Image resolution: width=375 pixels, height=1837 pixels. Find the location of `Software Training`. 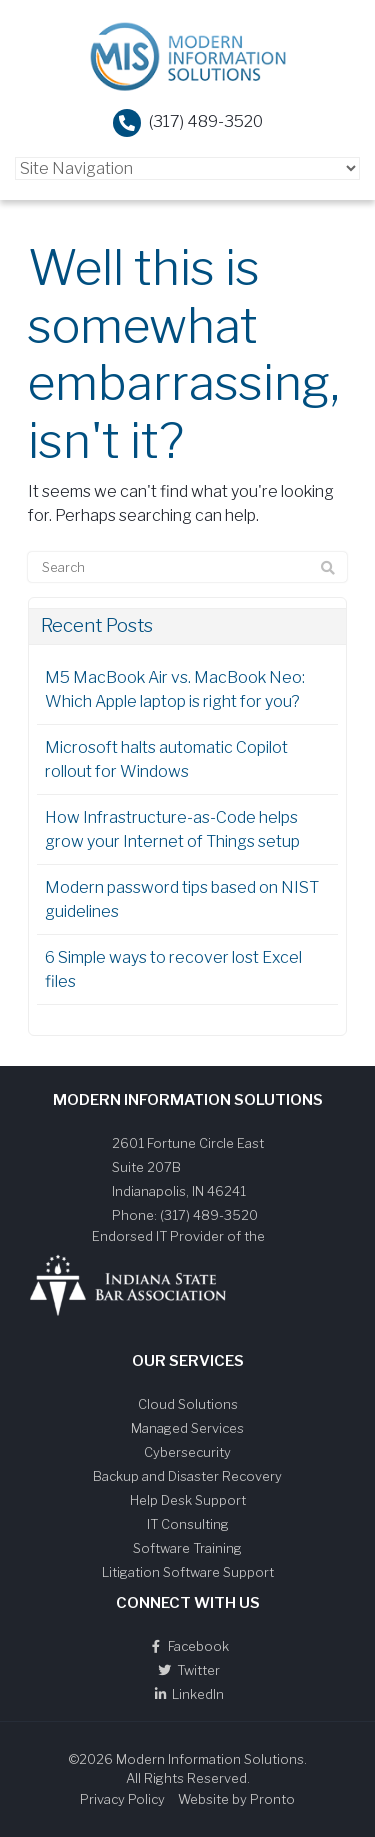

Software Training is located at coordinates (187, 1548).